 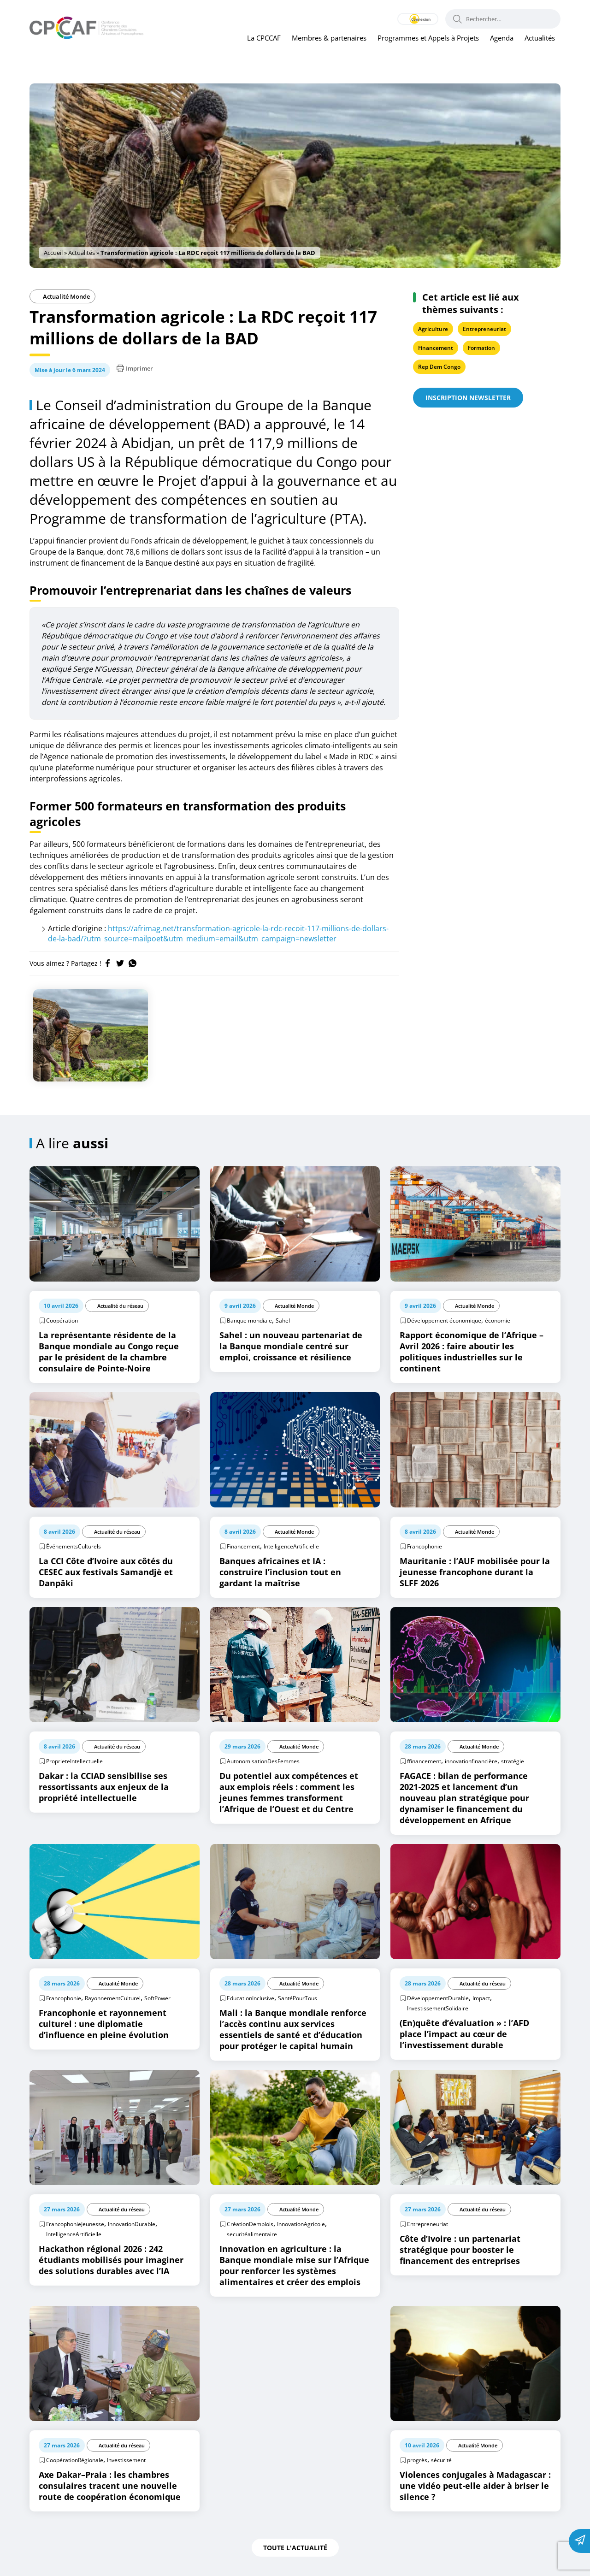 I want to click on securitéalimentaire, so click(x=252, y=2234).